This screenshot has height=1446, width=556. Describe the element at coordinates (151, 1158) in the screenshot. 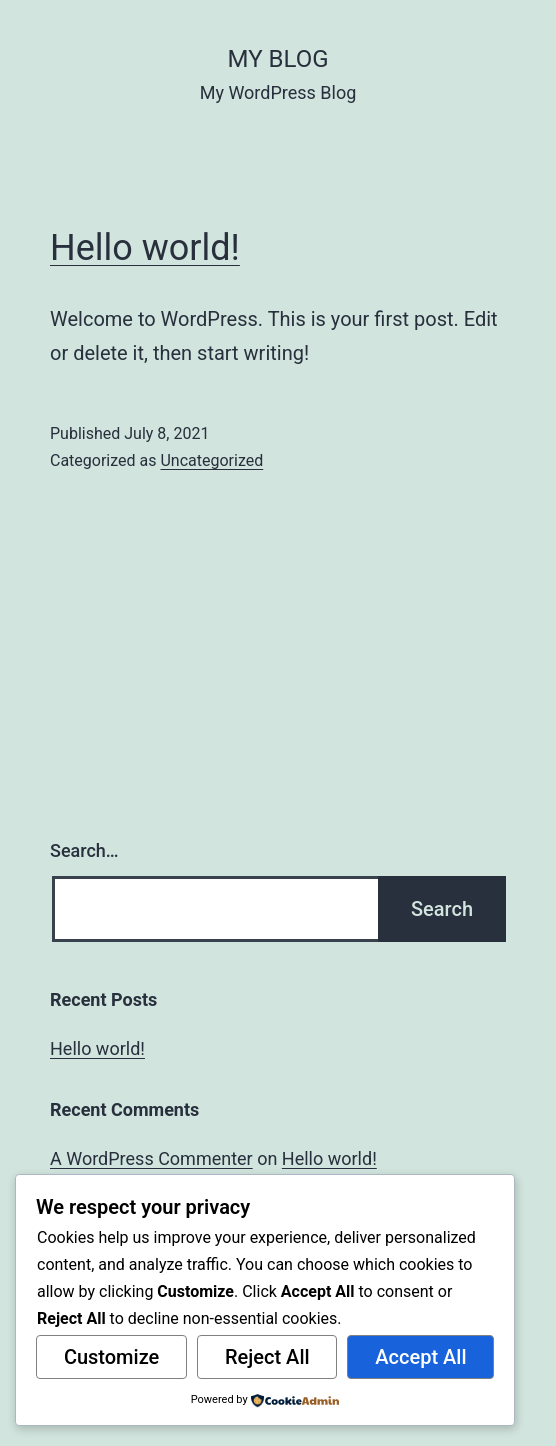

I see `A WordPress Commenter` at that location.